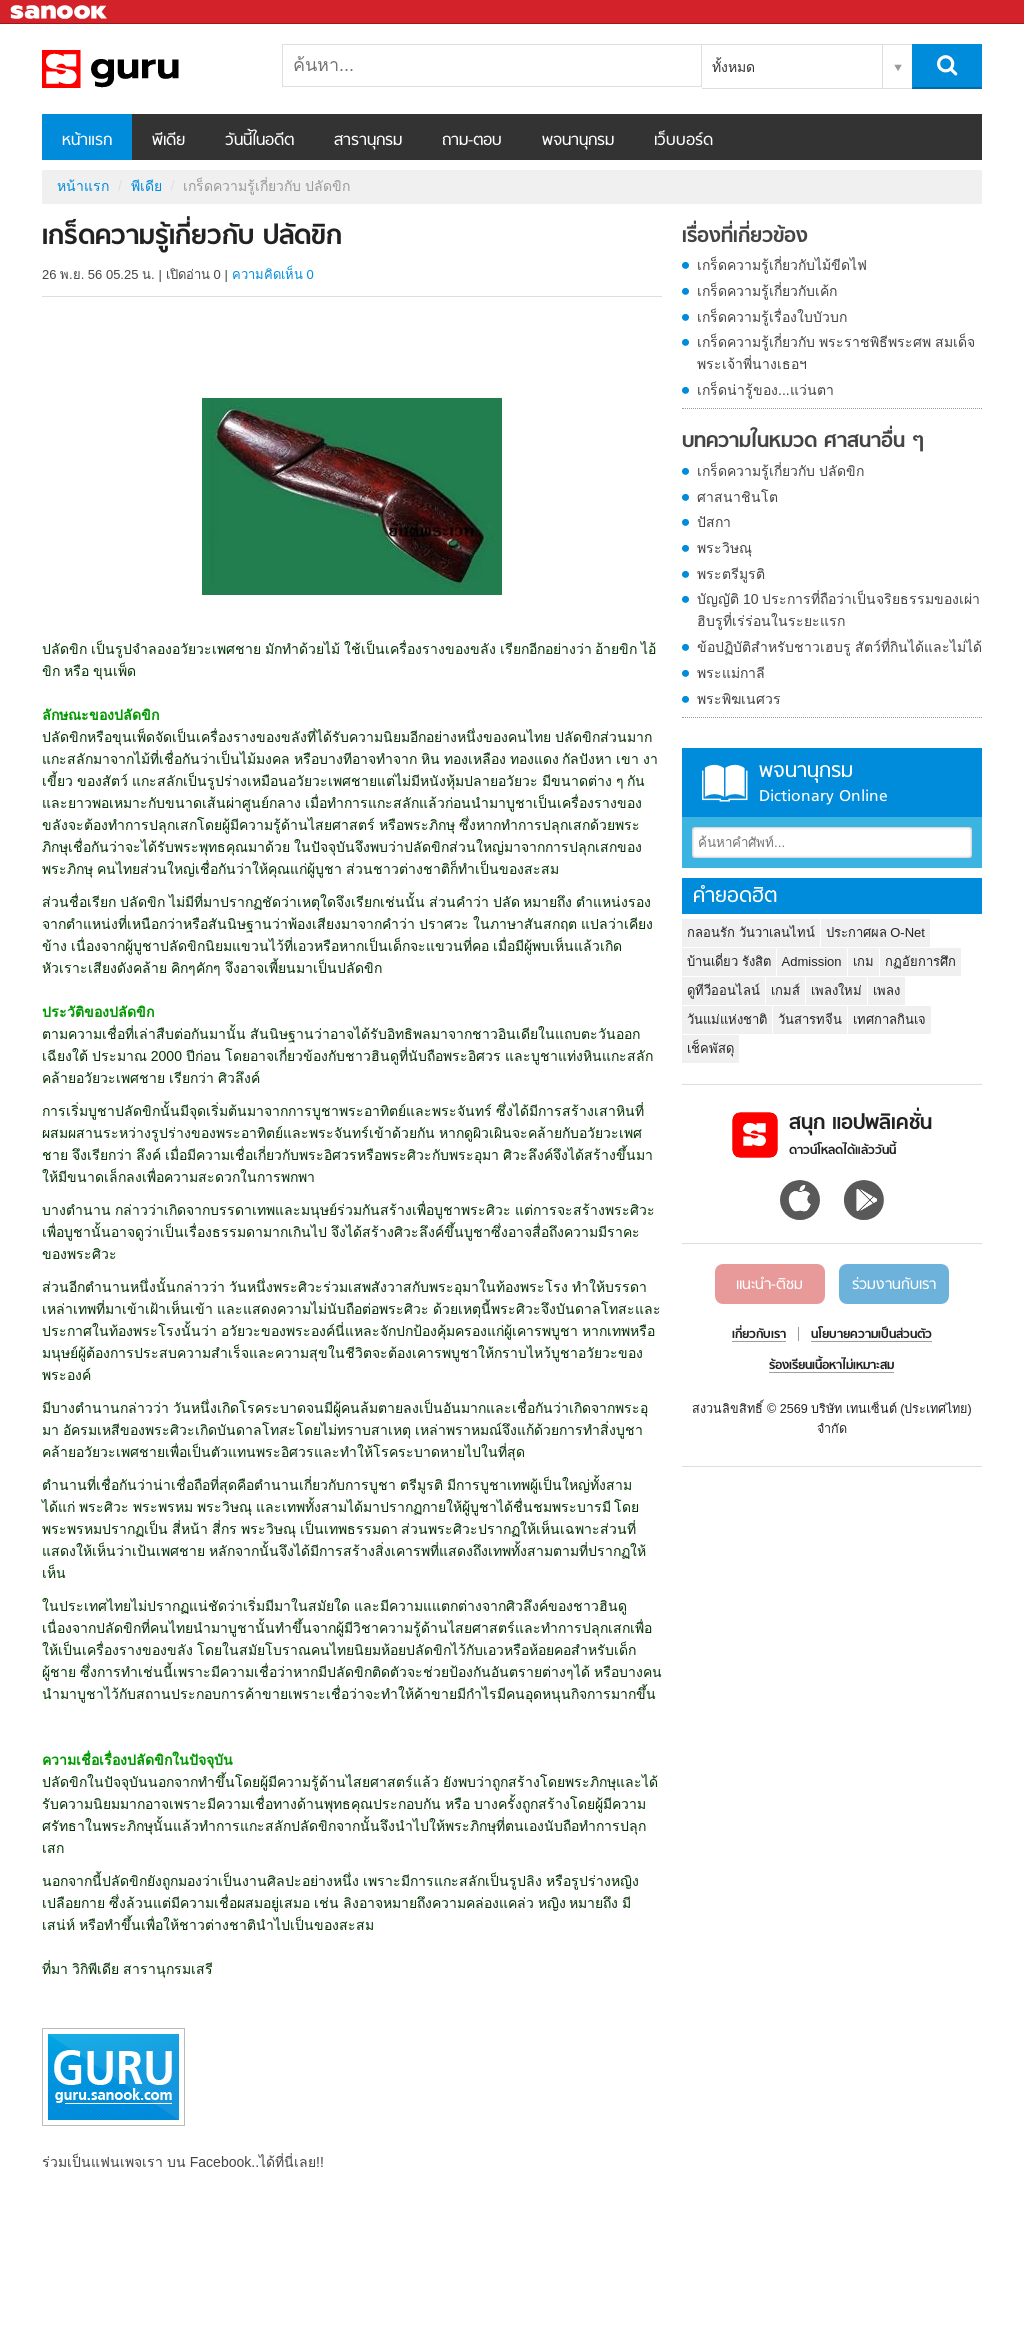 The height and width of the screenshot is (2351, 1024). What do you see at coordinates (739, 699) in the screenshot?
I see `พระพิฆเนศวร` at bounding box center [739, 699].